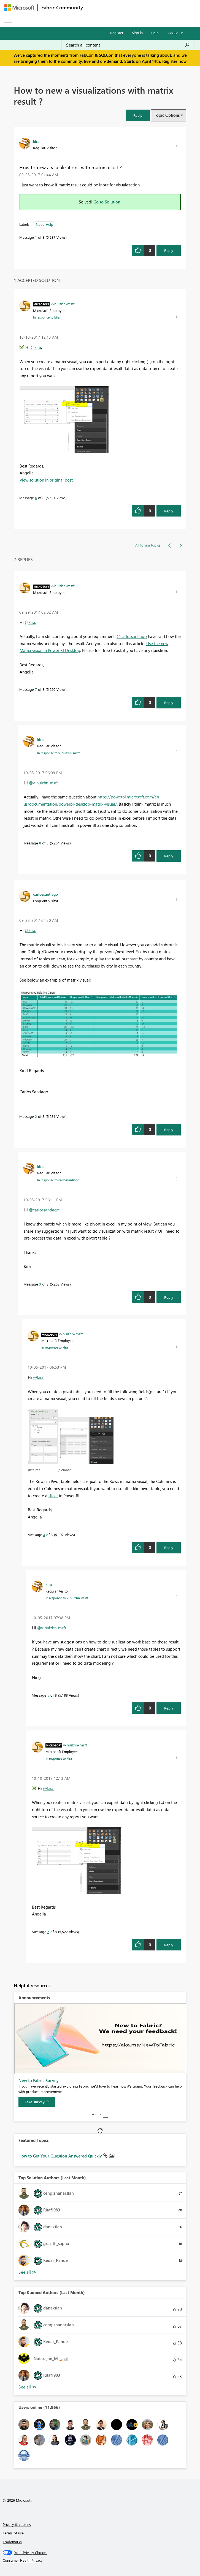 The height and width of the screenshot is (2576, 200). Describe the element at coordinates (34, 1470) in the screenshot. I see `picture1` at that location.